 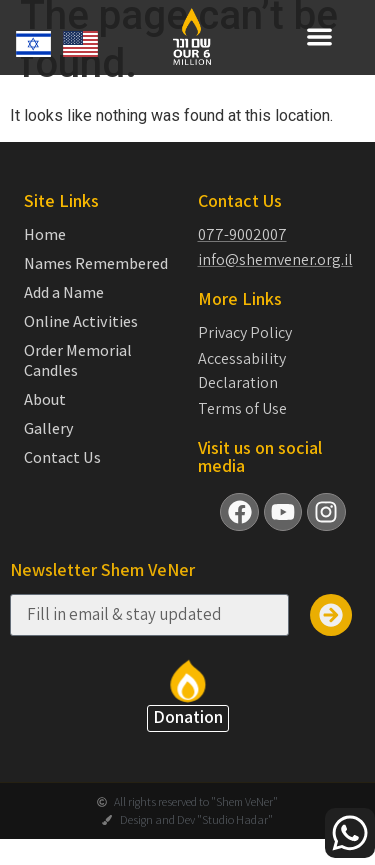 What do you see at coordinates (64, 310) in the screenshot?
I see `Add a Name` at bounding box center [64, 310].